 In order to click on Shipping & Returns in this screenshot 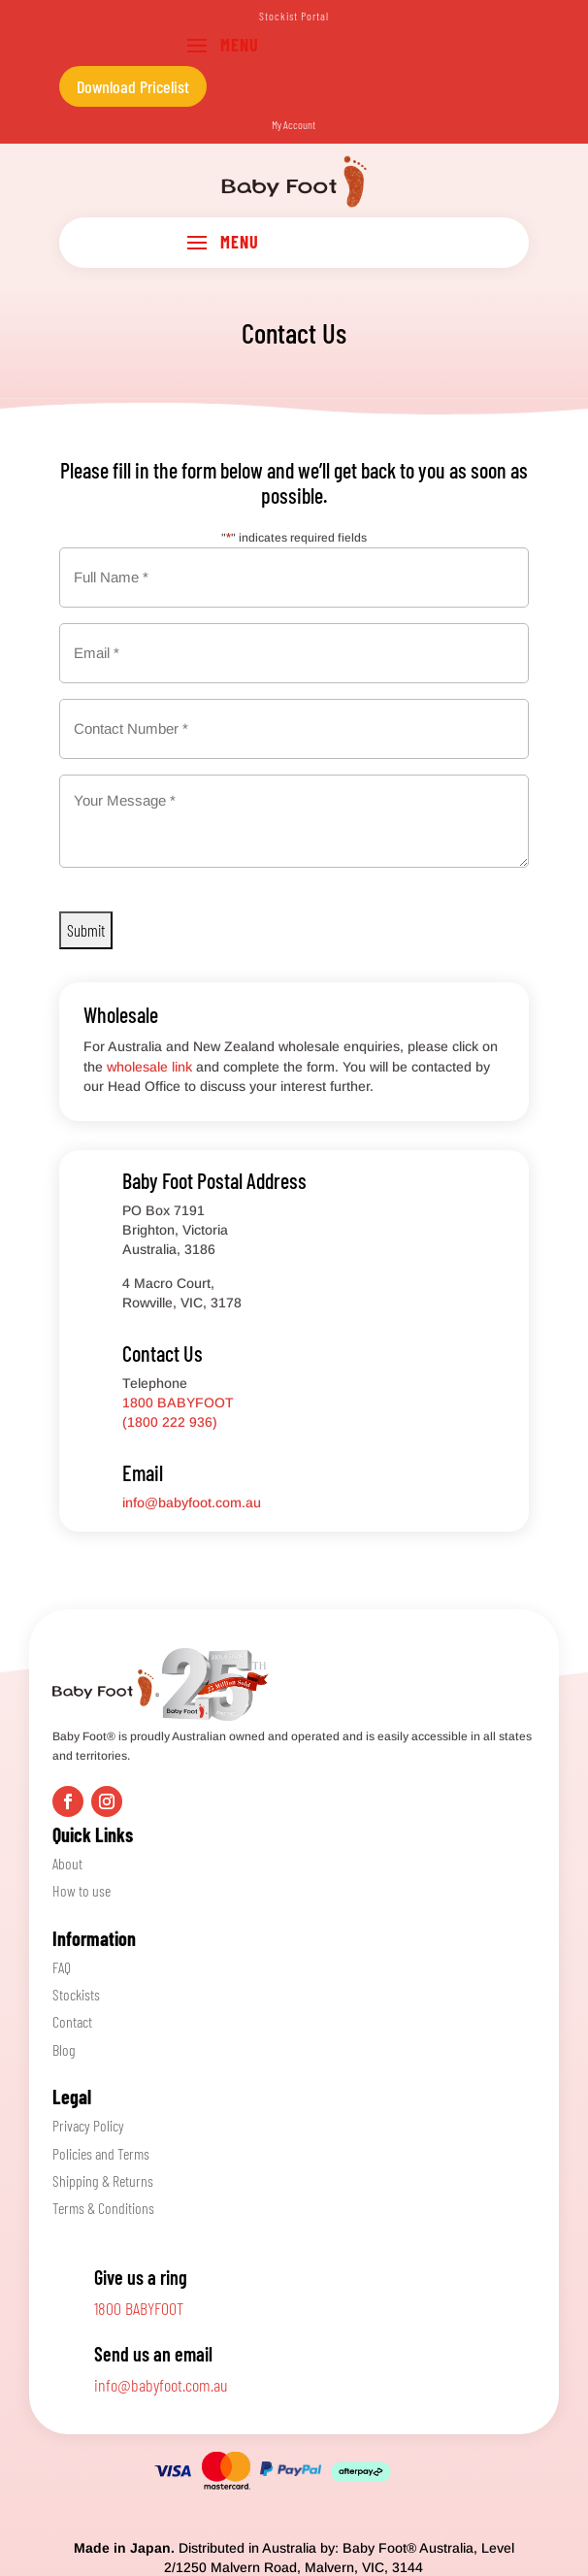, I will do `click(102, 2180)`.